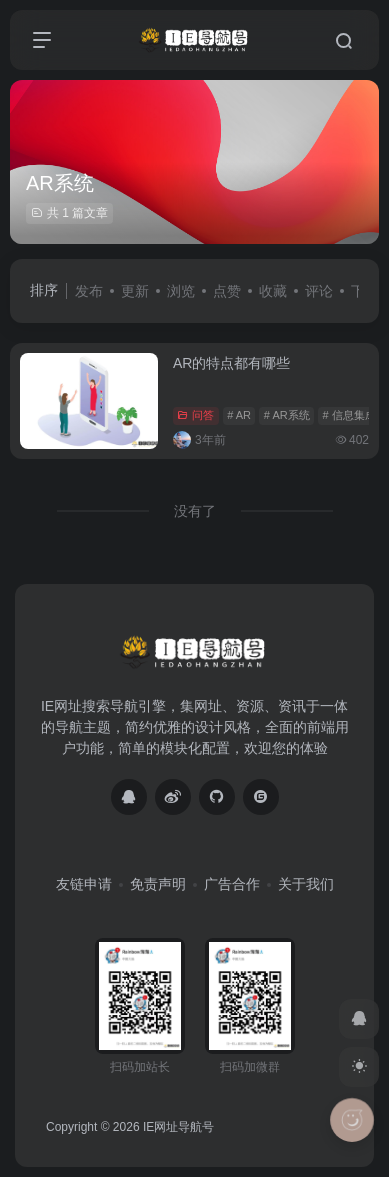  What do you see at coordinates (195, 511) in the screenshot?
I see `没有了` at bounding box center [195, 511].